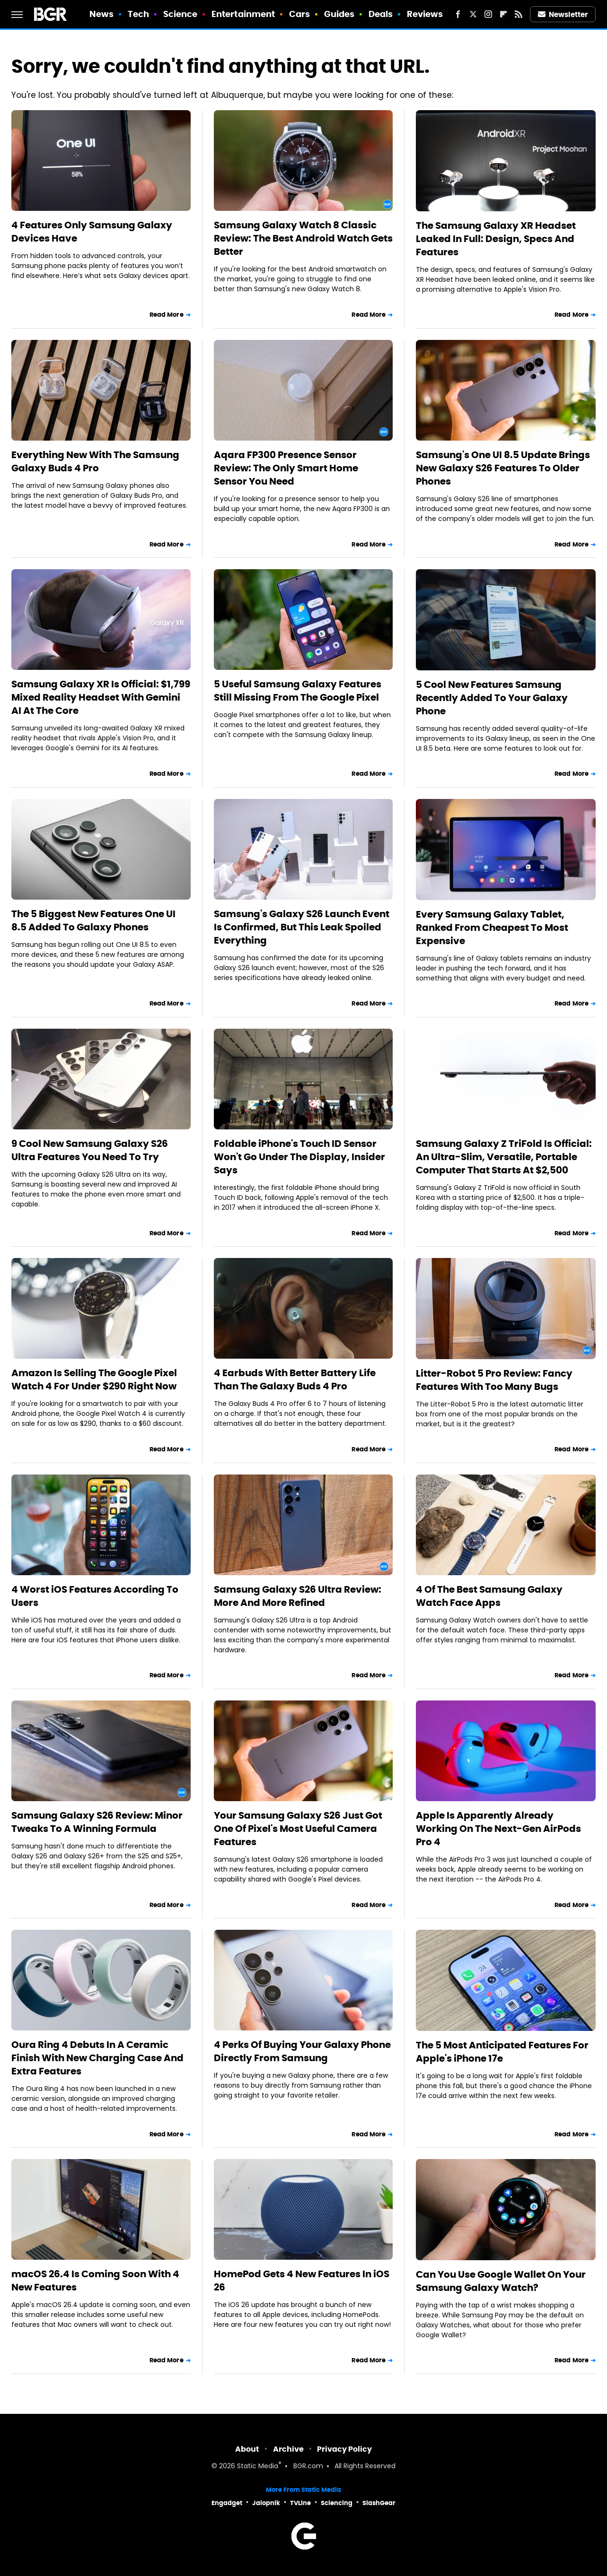 The width and height of the screenshot is (607, 2576). I want to click on Aqara FP300 Presence Sensor Review: The Only Smart Home Sensor You Need, so click(286, 468).